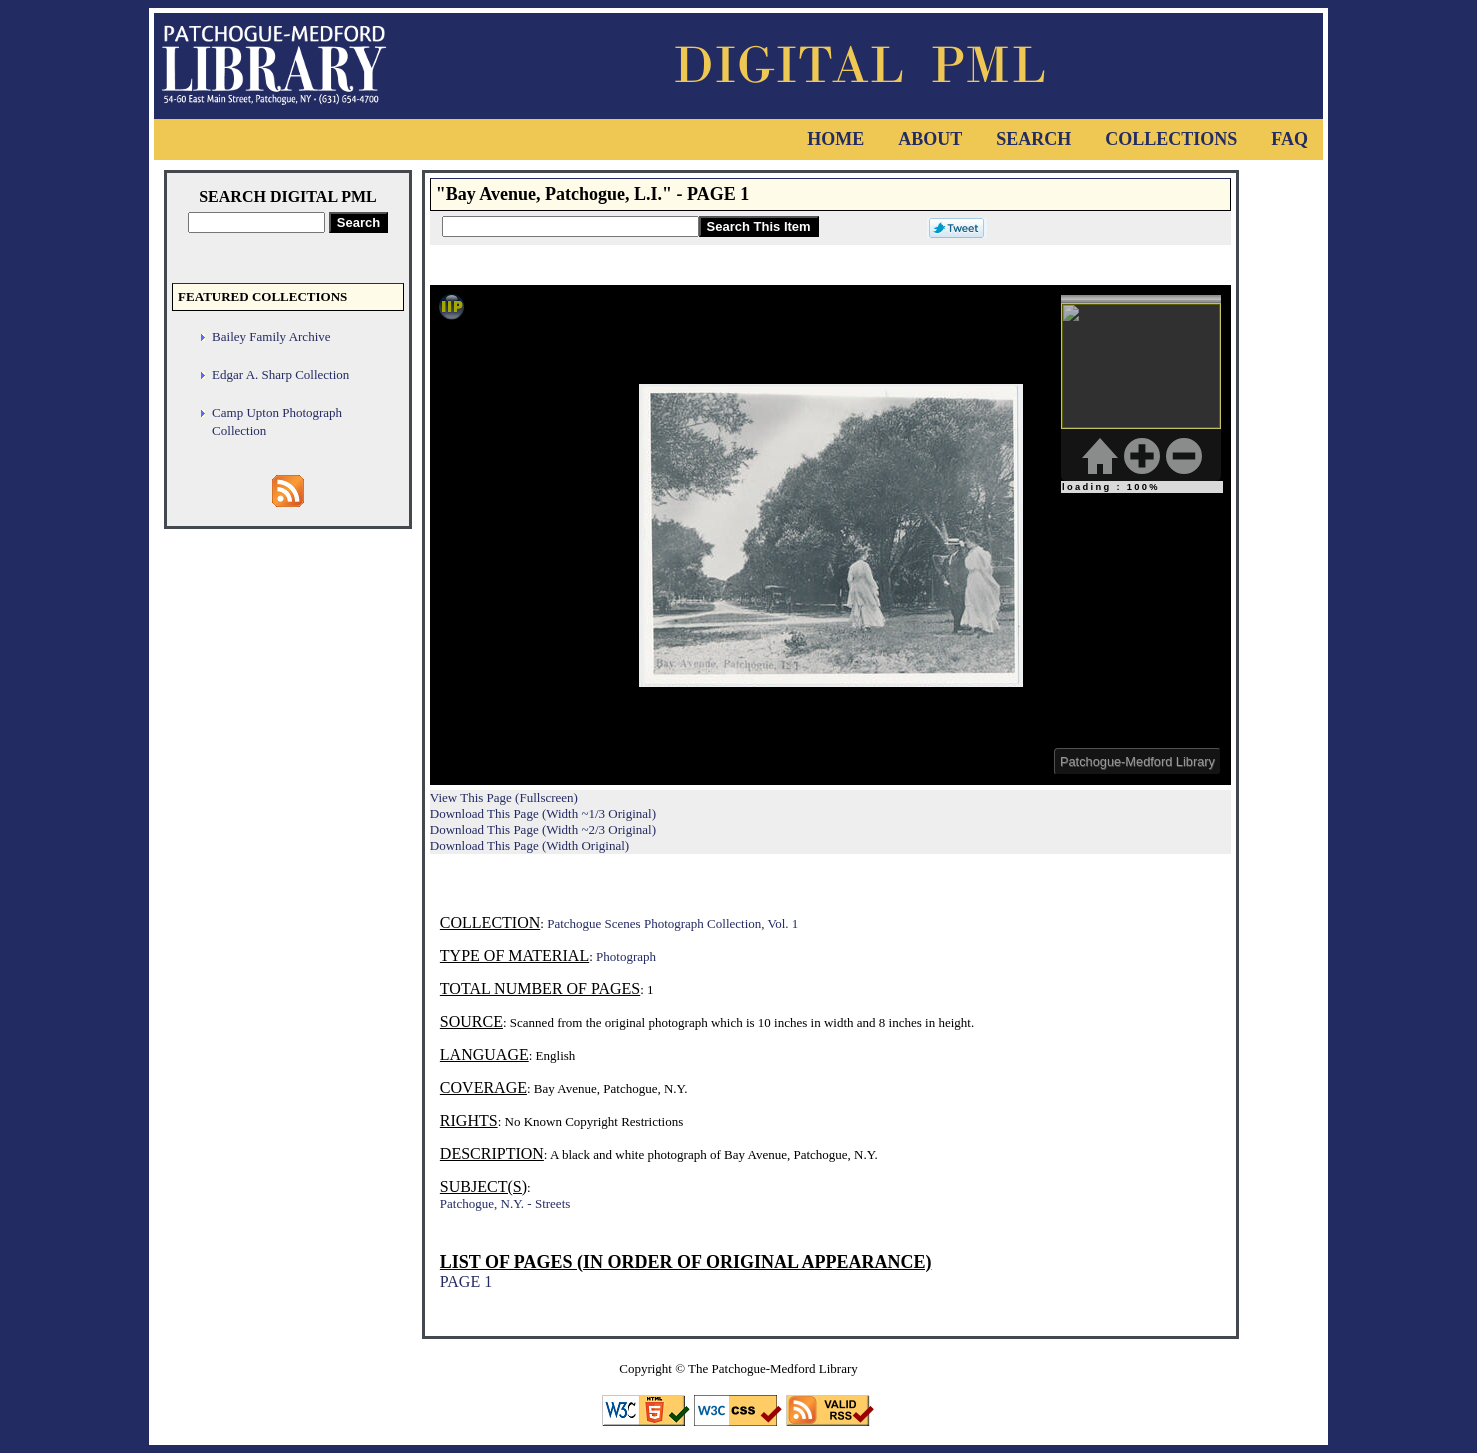 Image resolution: width=1477 pixels, height=1453 pixels. What do you see at coordinates (1033, 139) in the screenshot?
I see `Search` at bounding box center [1033, 139].